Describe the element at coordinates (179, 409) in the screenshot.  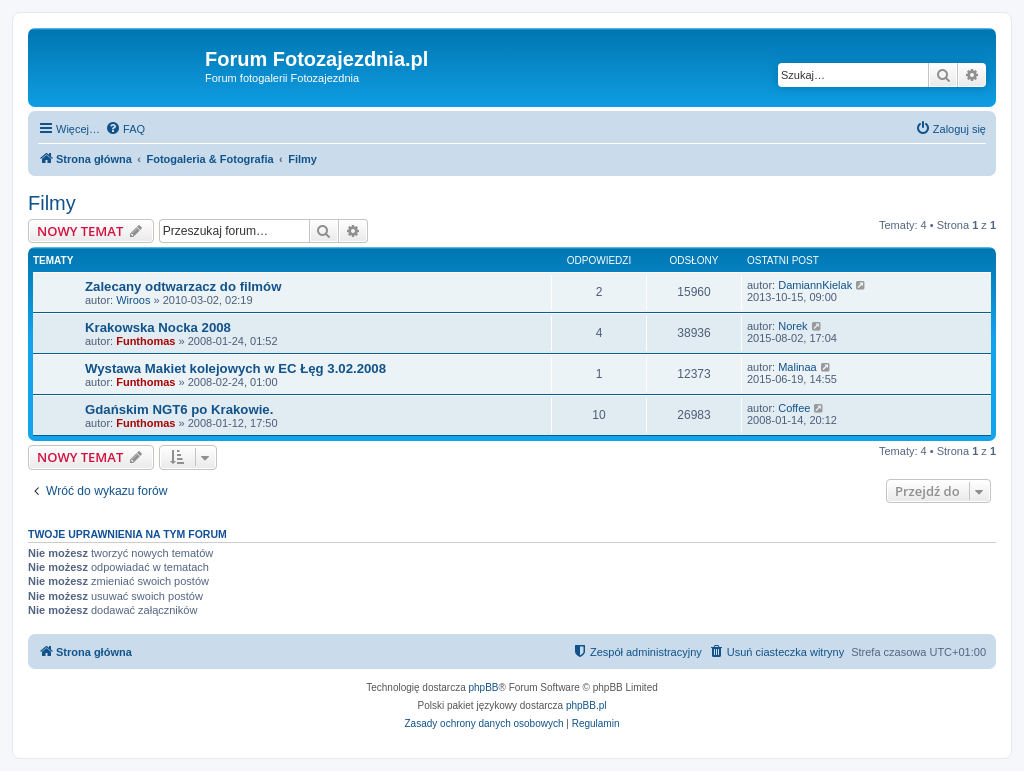
I see `Gdańskim NGT6 po Krakowie.` at that location.